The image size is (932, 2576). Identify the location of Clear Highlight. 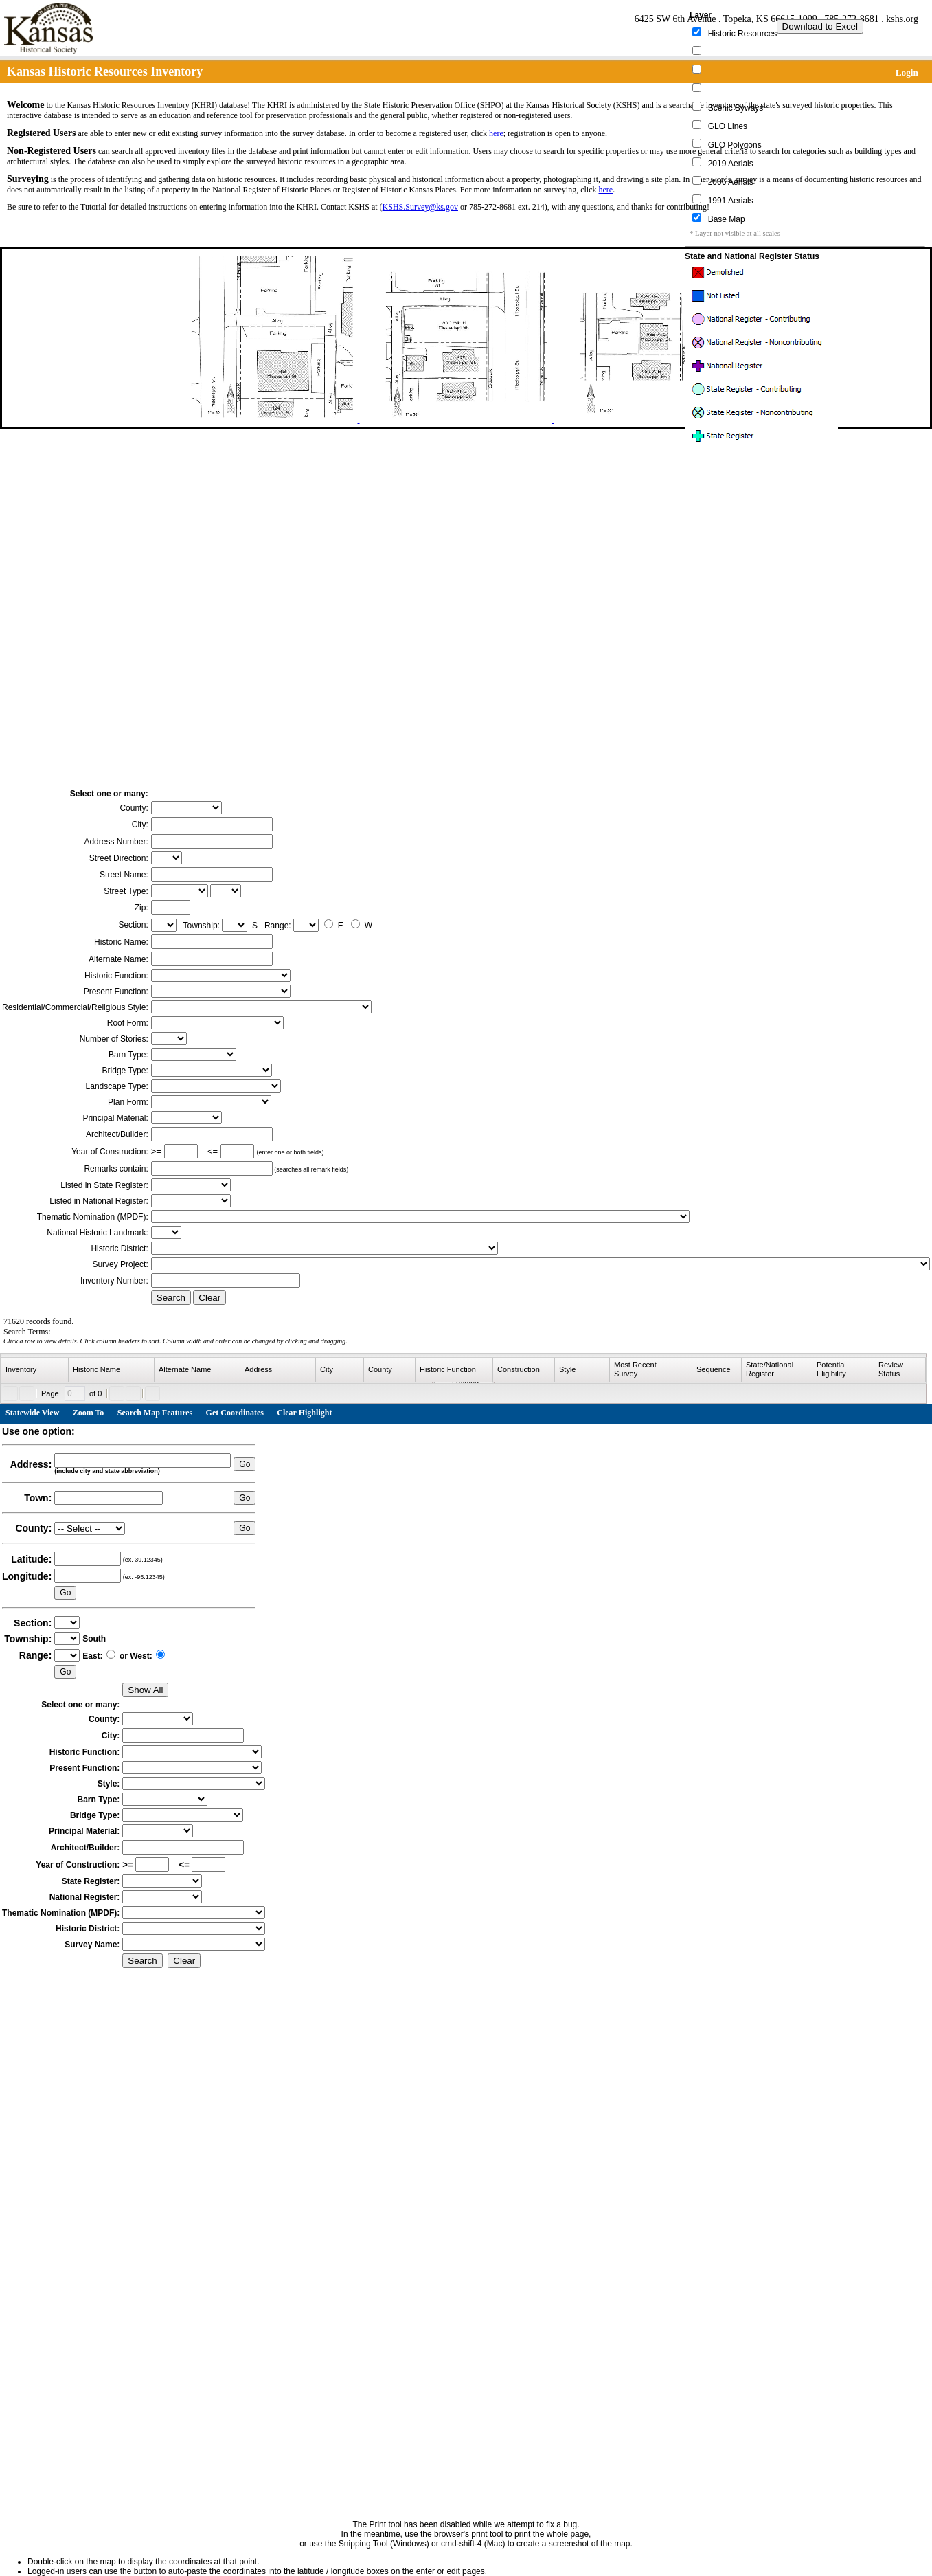
(304, 1413).